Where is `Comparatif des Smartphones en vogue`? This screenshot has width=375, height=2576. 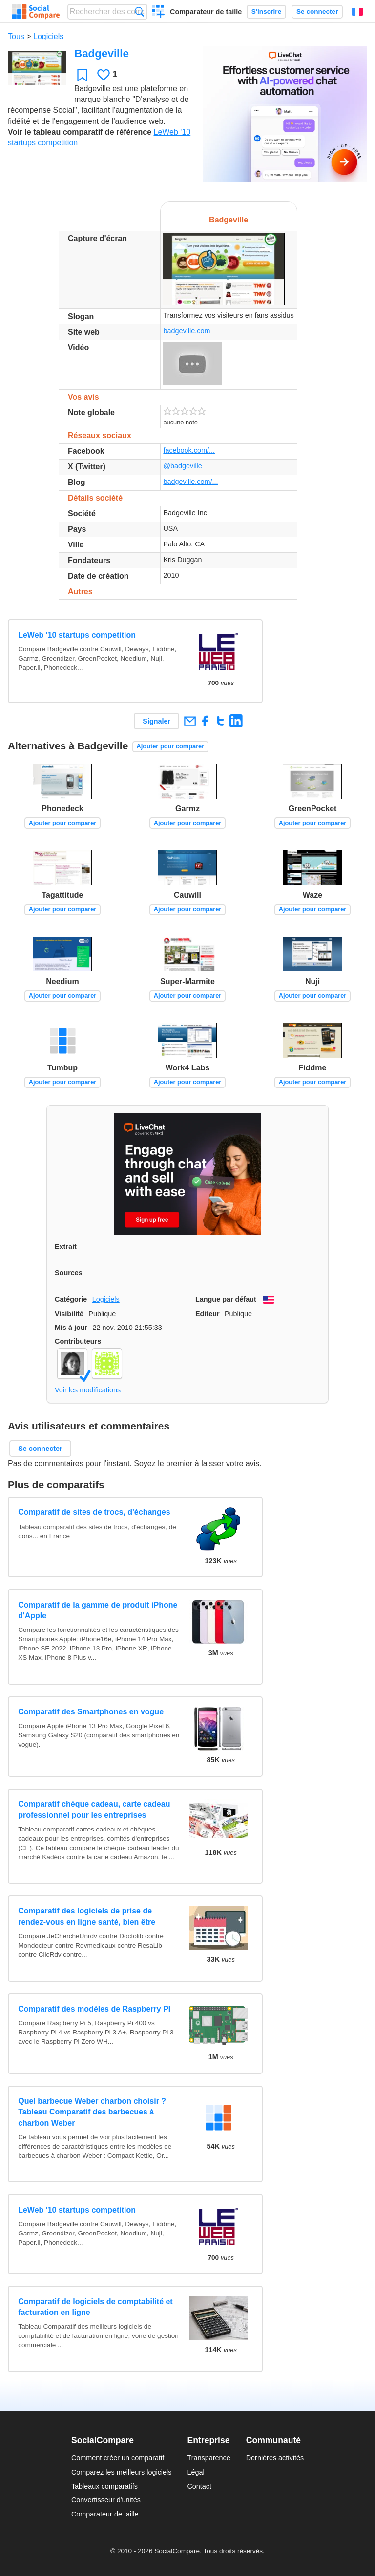
Comparatif des Smartphones en vogue is located at coordinates (91, 1712).